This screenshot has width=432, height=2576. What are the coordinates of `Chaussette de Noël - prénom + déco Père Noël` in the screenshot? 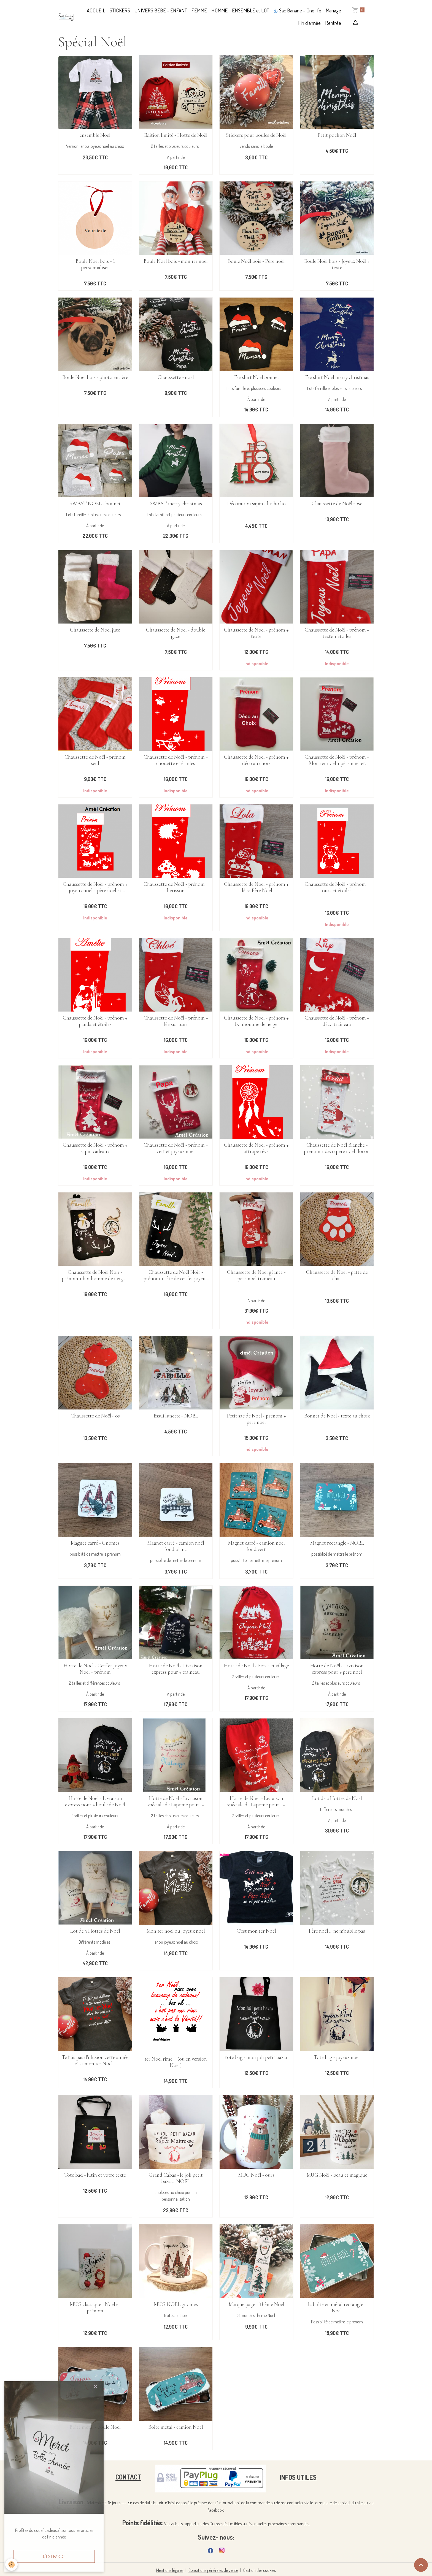 It's located at (256, 887).